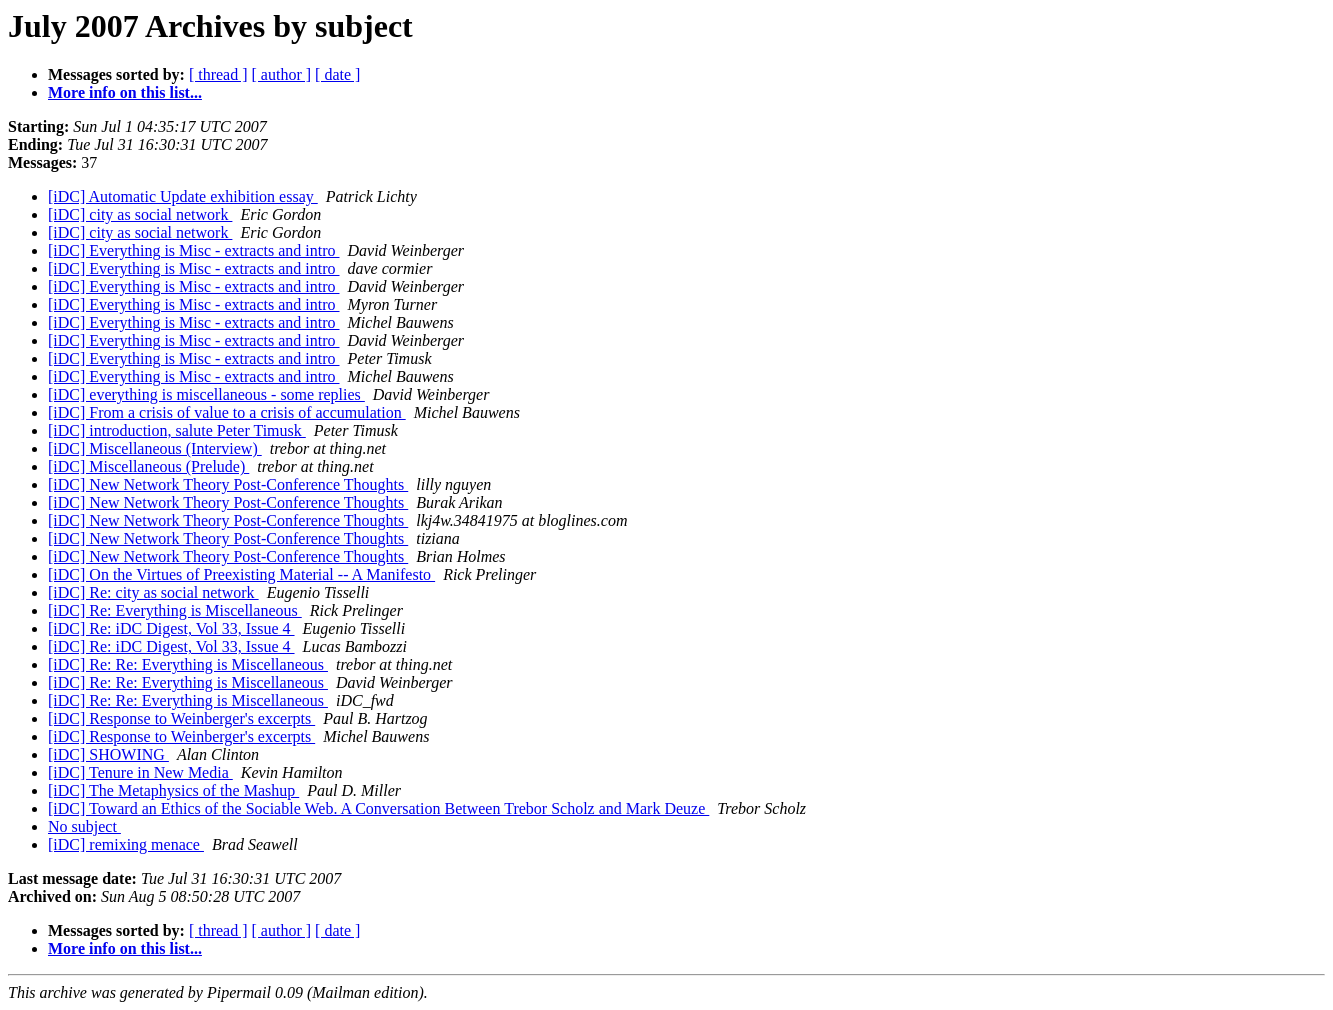  What do you see at coordinates (153, 592) in the screenshot?
I see `[iDC] Re: city as social network` at bounding box center [153, 592].